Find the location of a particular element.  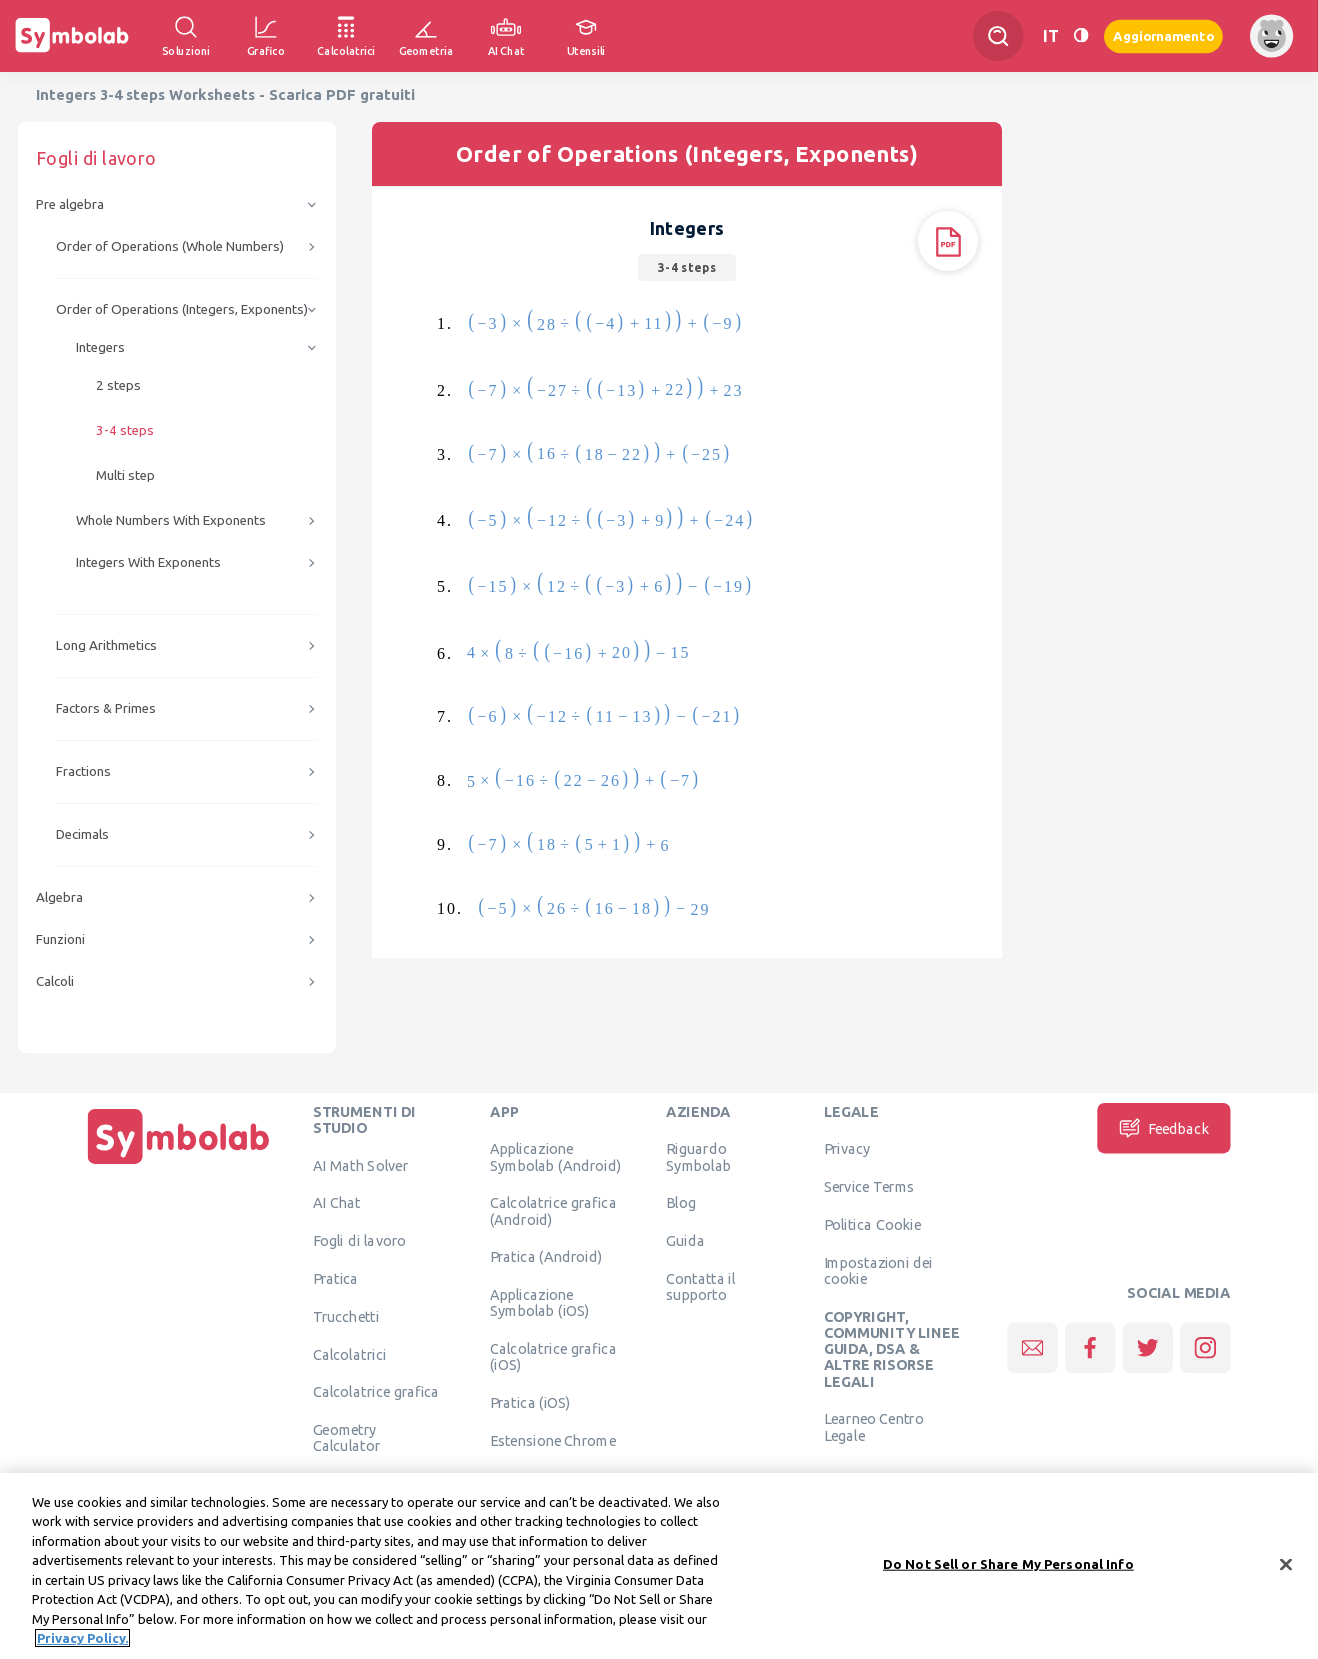

Contatta il supporto is located at coordinates (700, 1286).